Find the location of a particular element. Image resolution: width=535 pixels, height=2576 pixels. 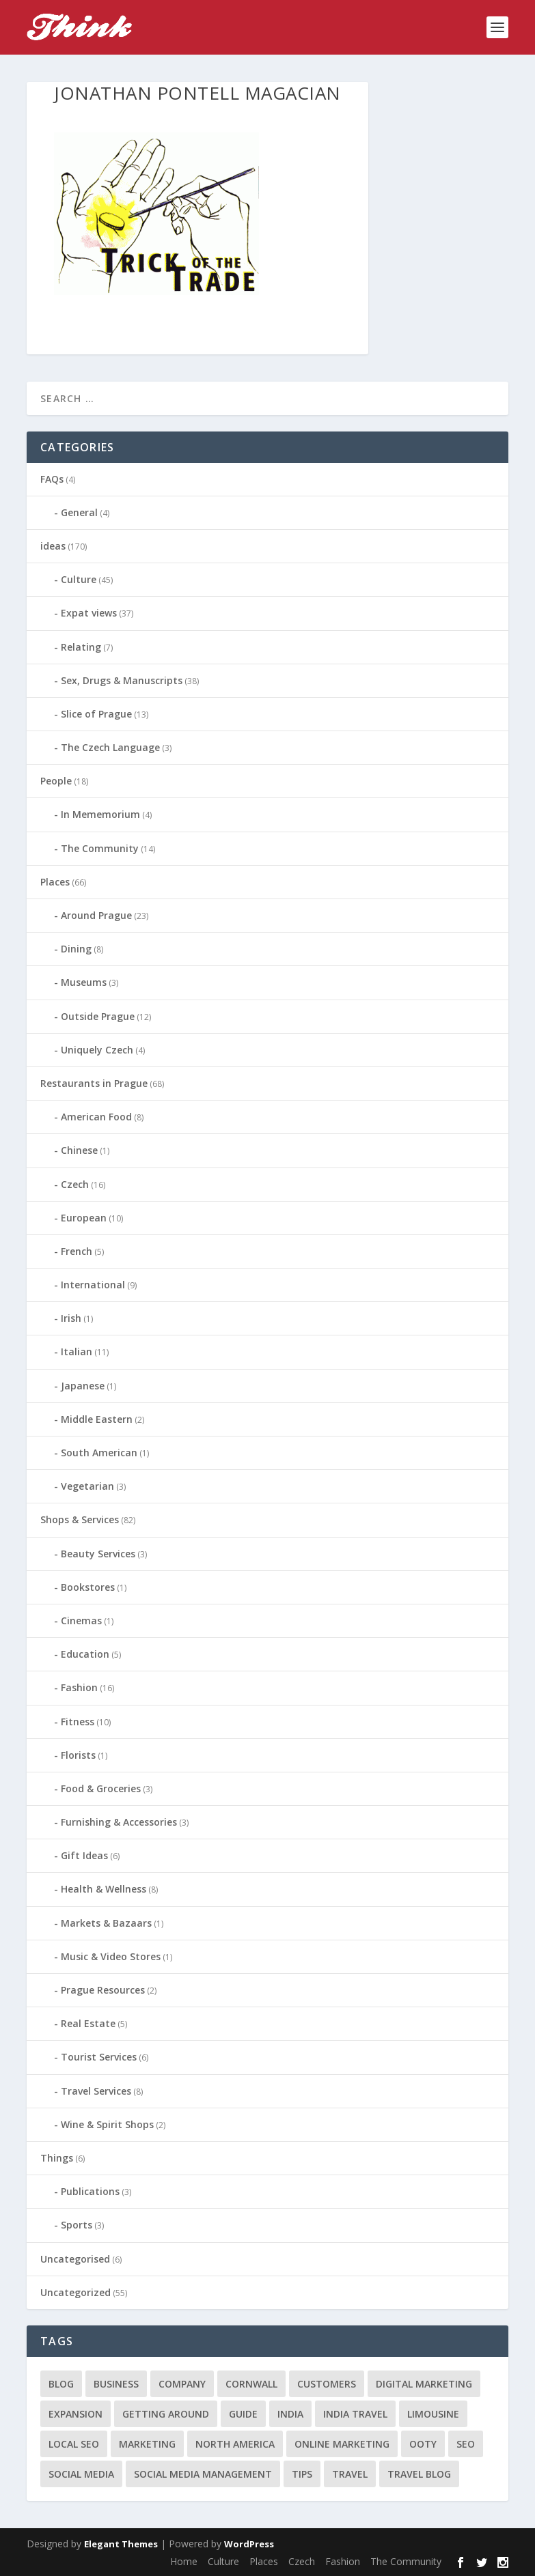

Uncategorized is located at coordinates (75, 2292).